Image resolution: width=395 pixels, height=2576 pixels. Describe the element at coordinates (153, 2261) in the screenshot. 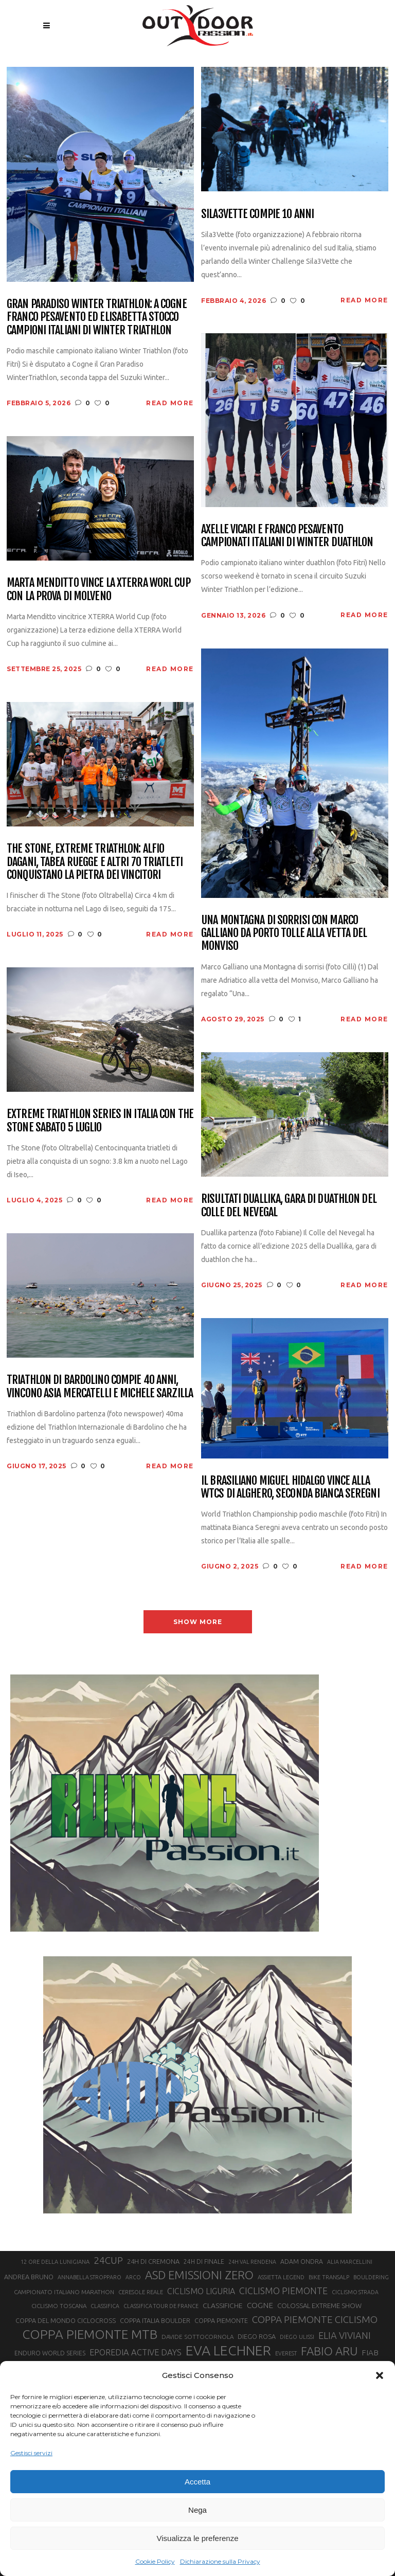

I see `24H DI CREMONA [24H DI CREMONA (23 elementi)]` at that location.